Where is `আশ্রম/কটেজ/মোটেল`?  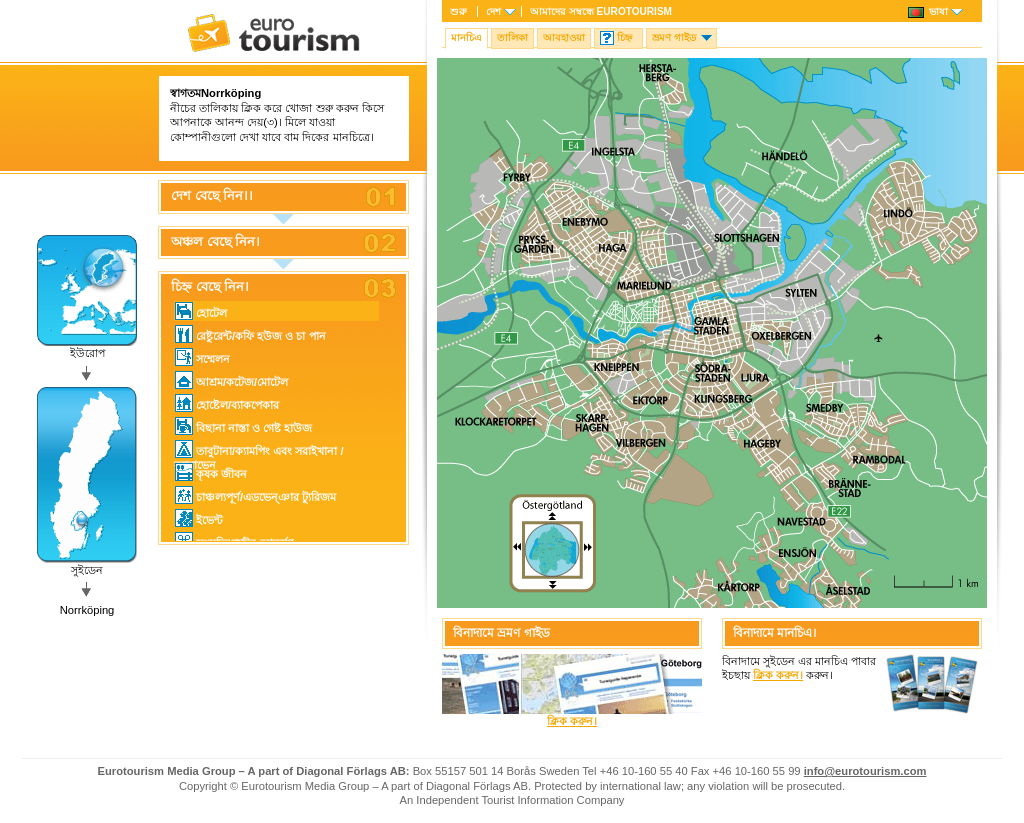 আশ্রম/কটেজ/মোটেল is located at coordinates (231, 380).